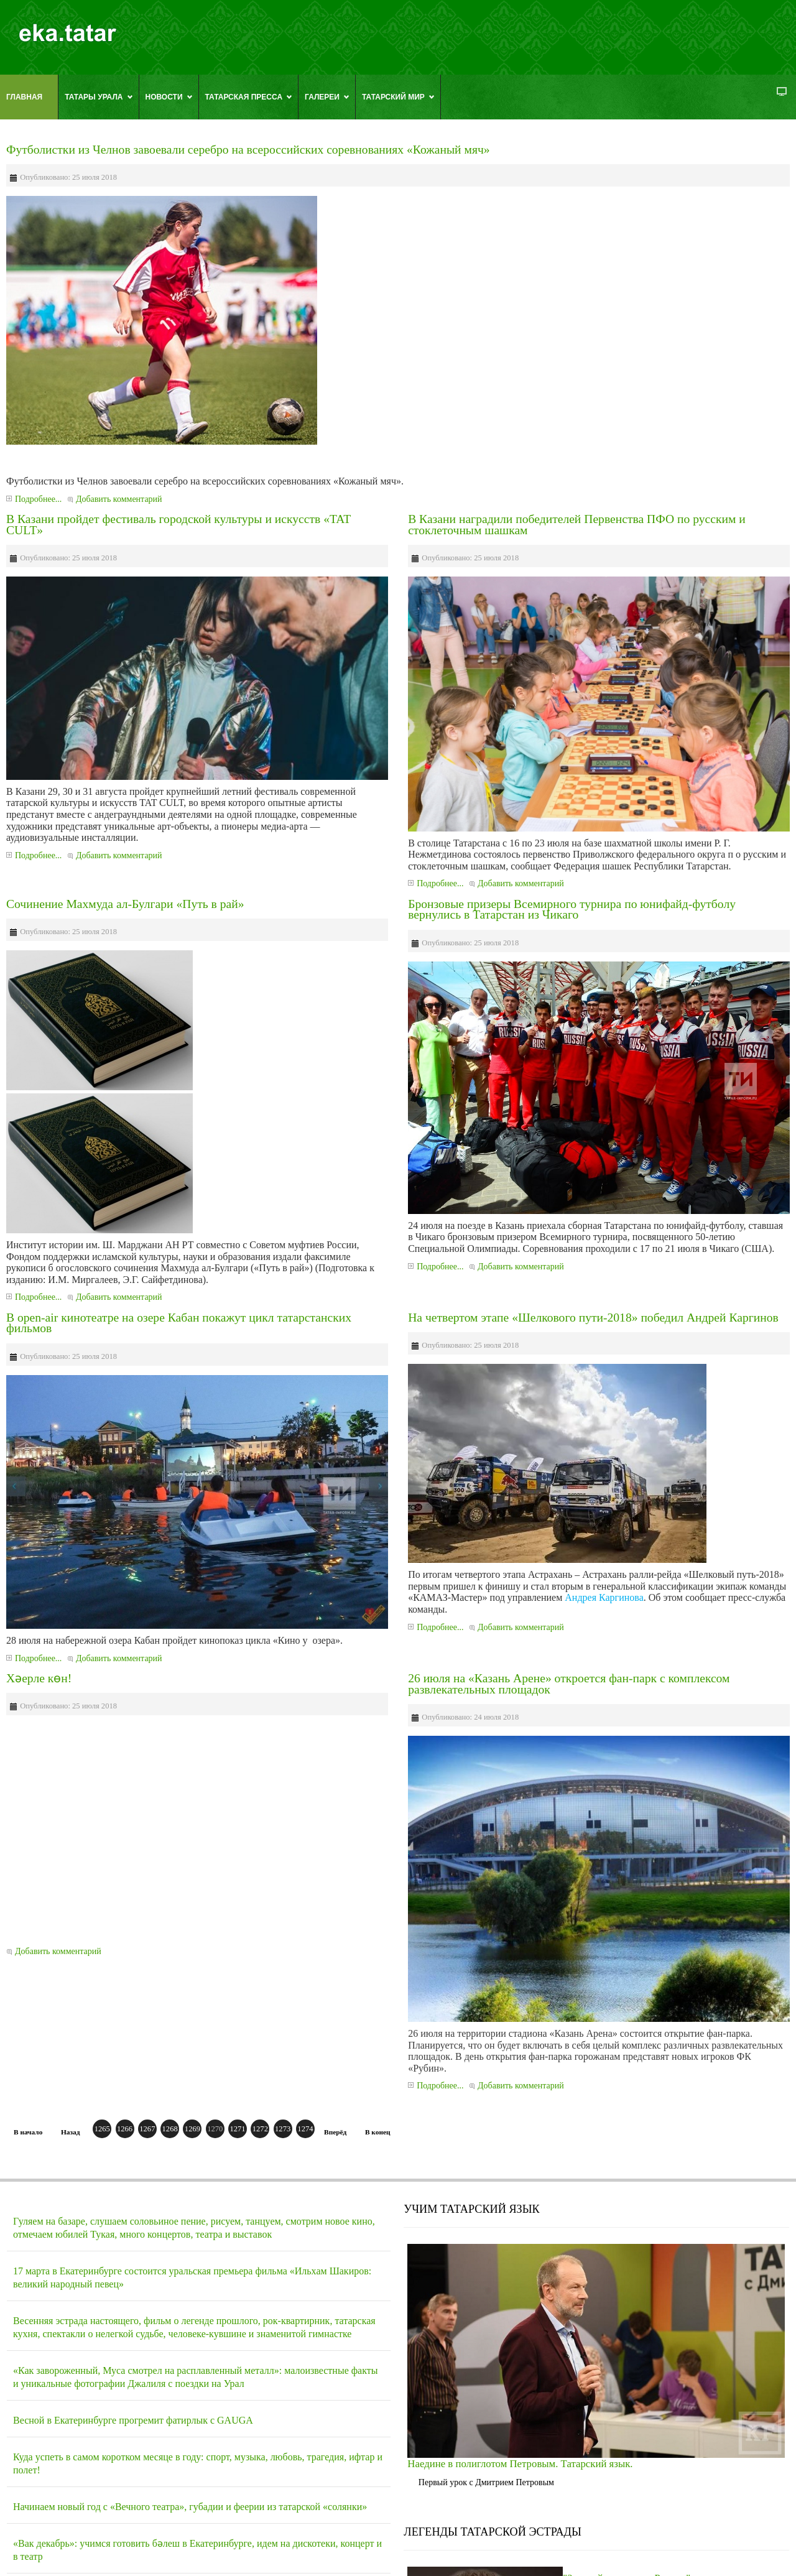 Image resolution: width=796 pixels, height=2576 pixels. Describe the element at coordinates (260, 2128) in the screenshot. I see `1272` at that location.